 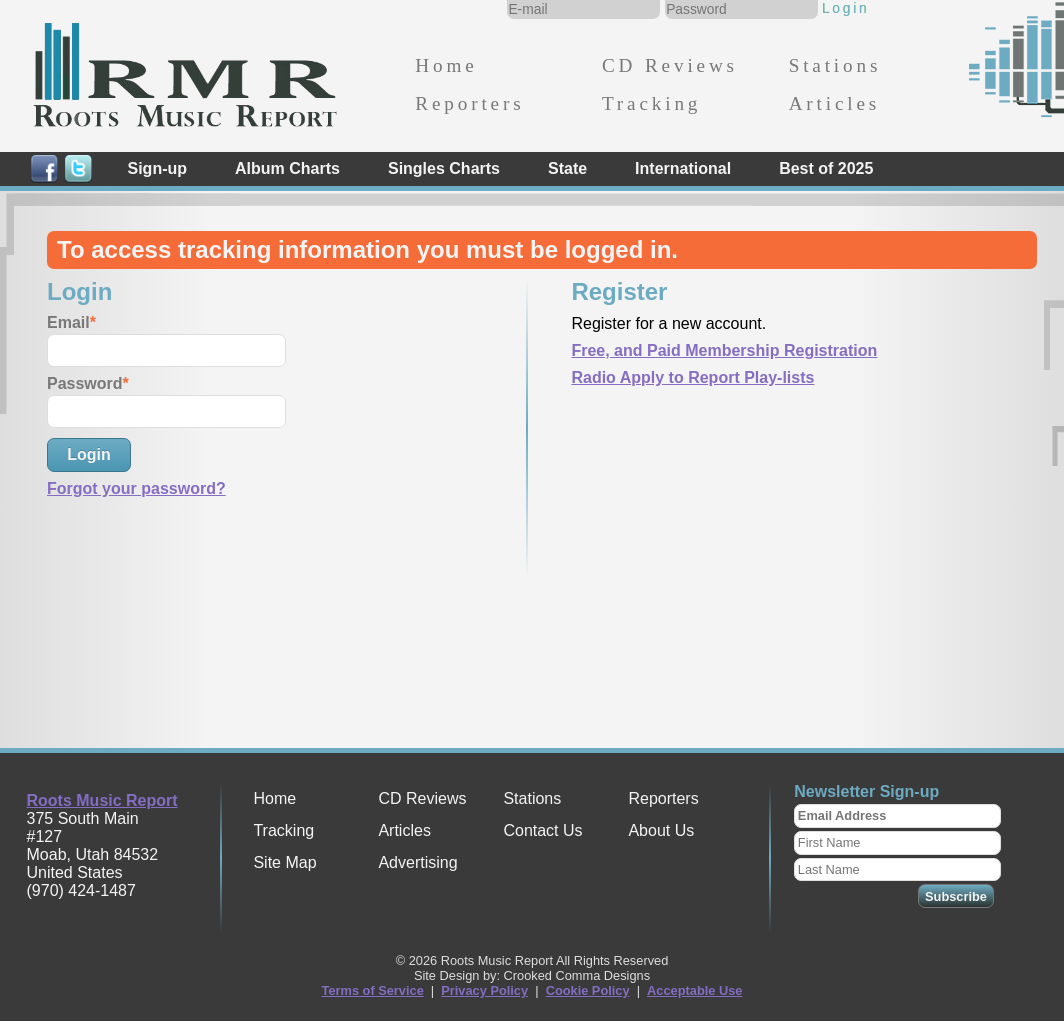 What do you see at coordinates (661, 830) in the screenshot?
I see `About Us` at bounding box center [661, 830].